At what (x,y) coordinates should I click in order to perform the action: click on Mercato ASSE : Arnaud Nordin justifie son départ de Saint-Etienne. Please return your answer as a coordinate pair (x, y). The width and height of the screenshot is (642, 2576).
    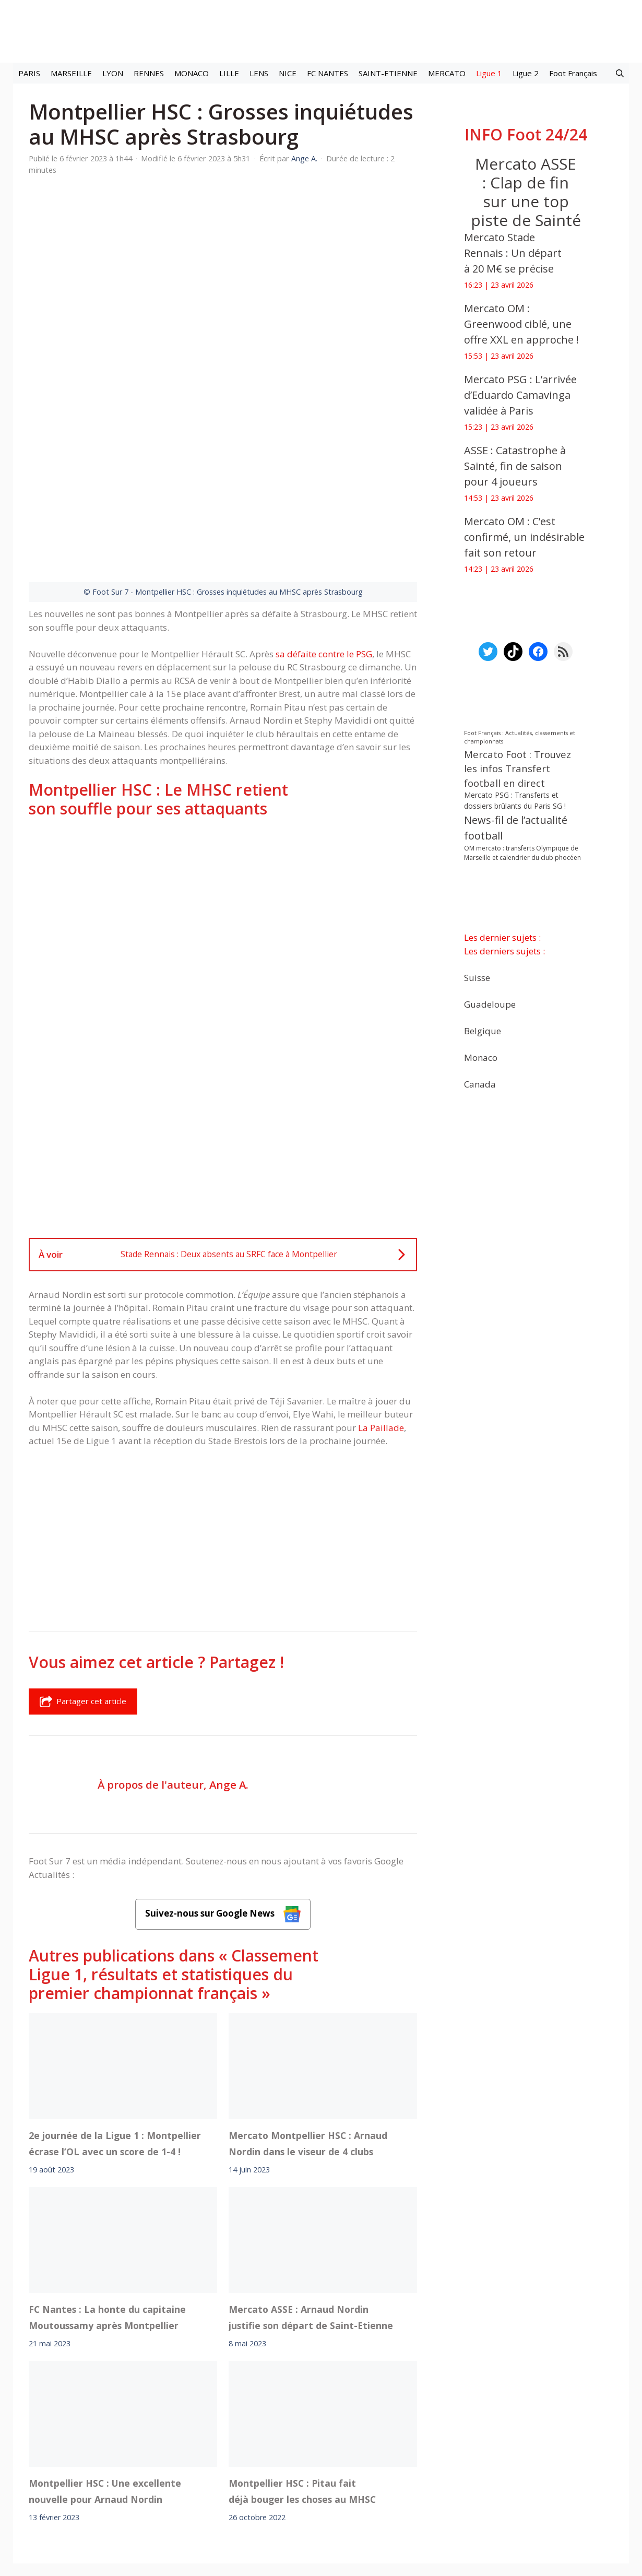
    Looking at the image, I should click on (311, 2187).